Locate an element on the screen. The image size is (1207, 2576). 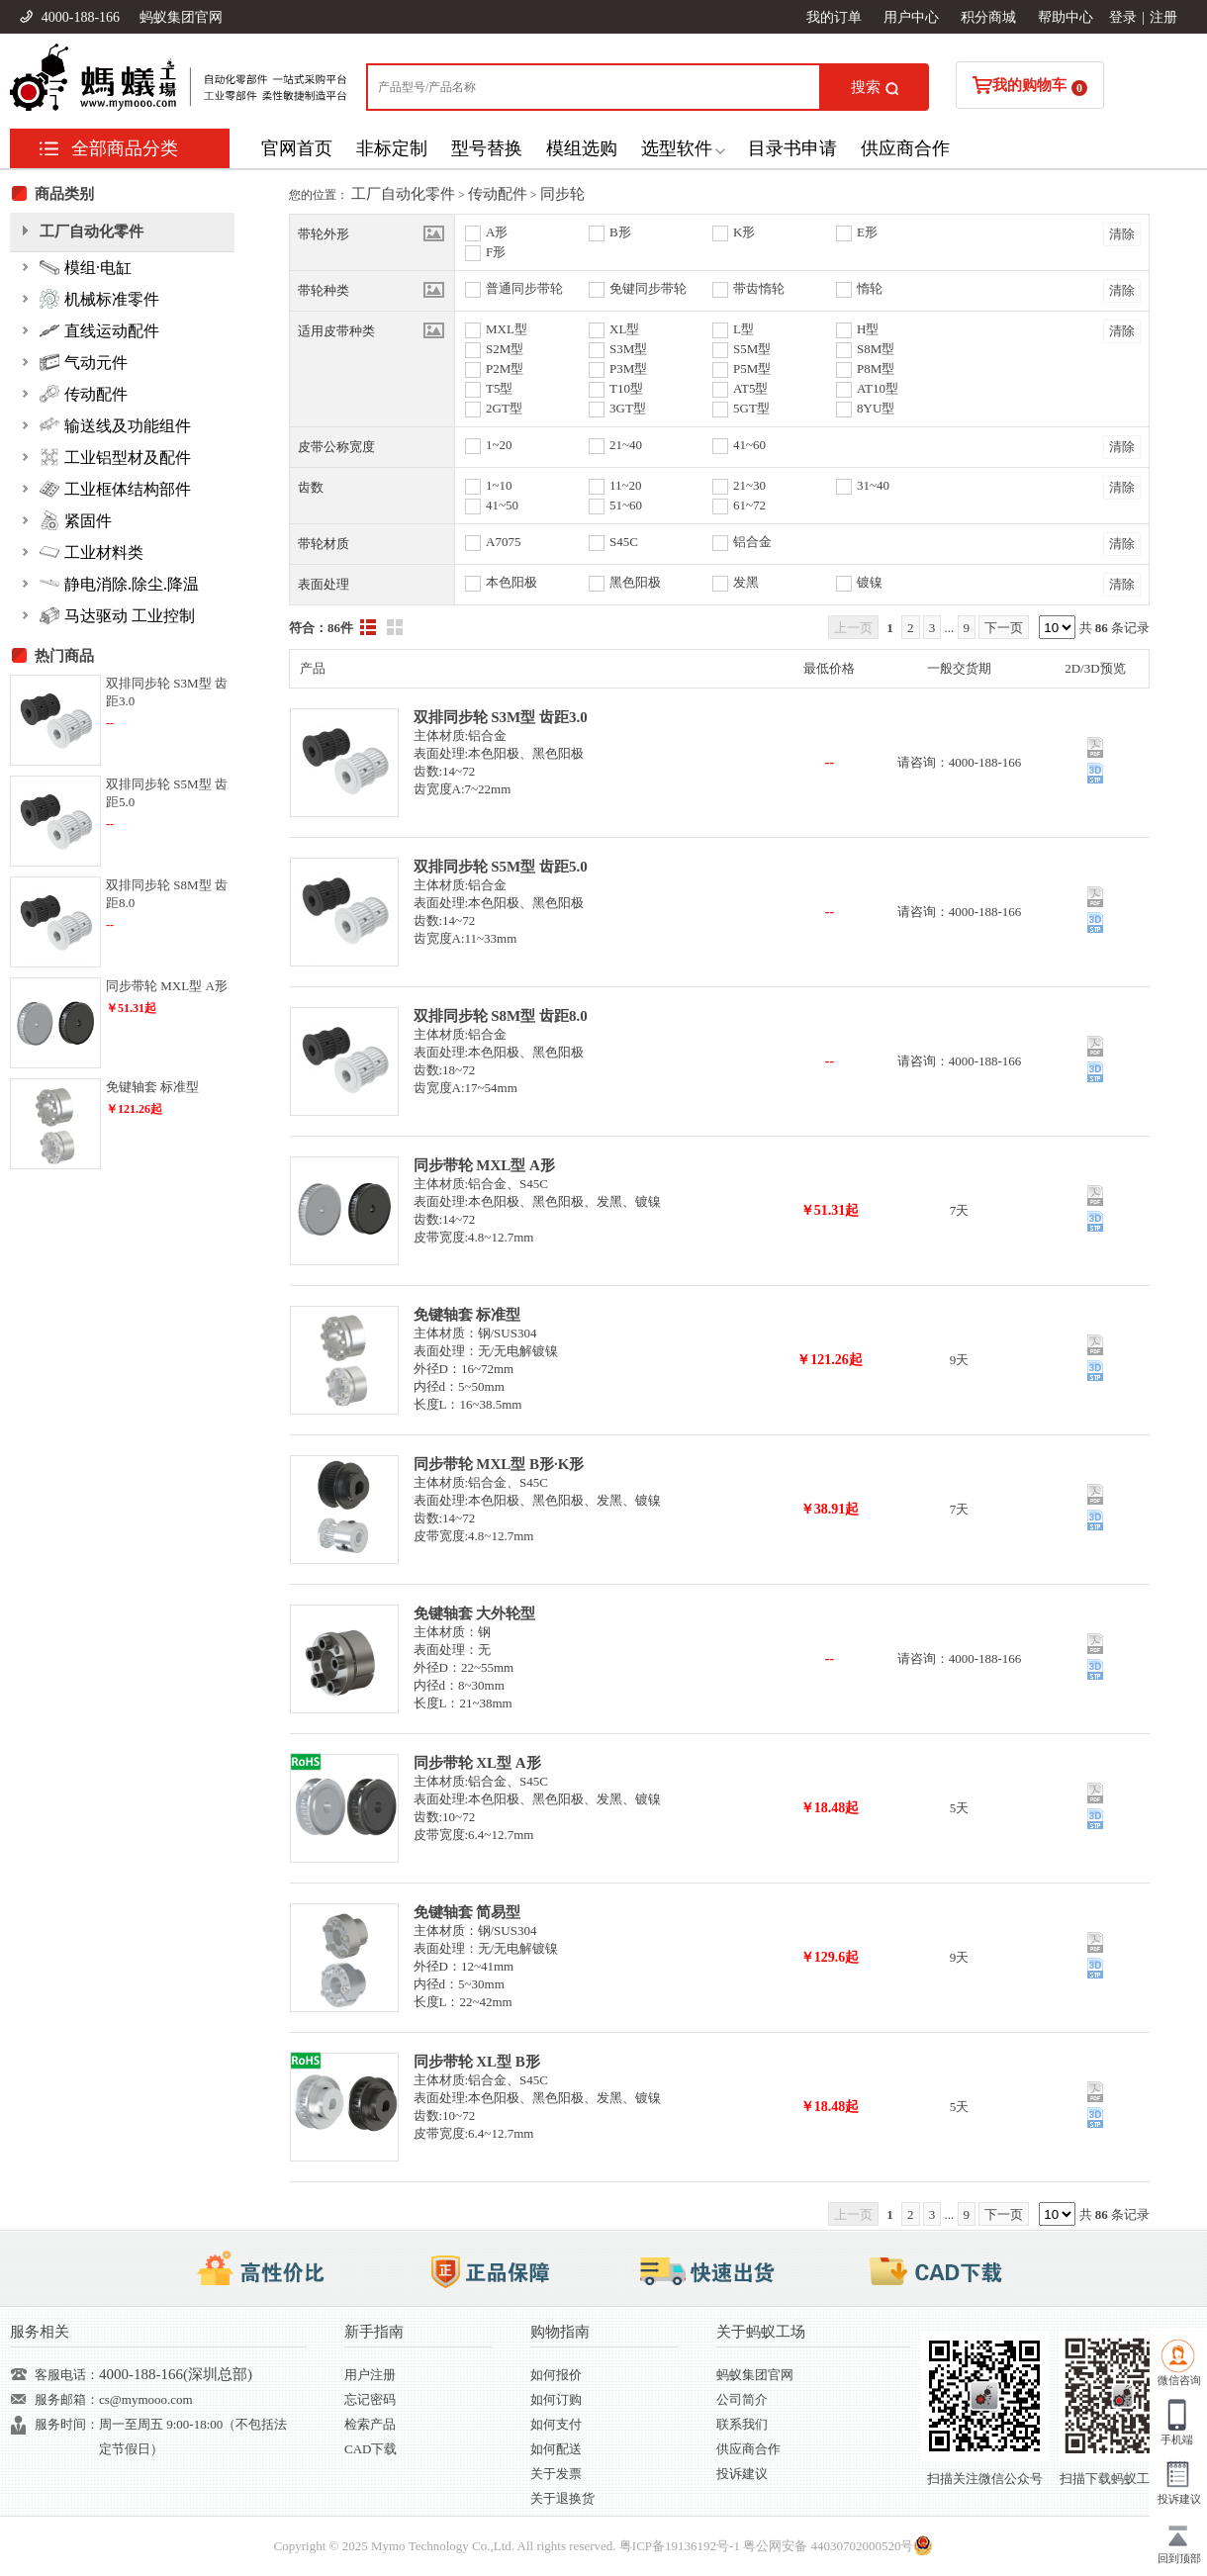
S5M型 is located at coordinates (752, 348).